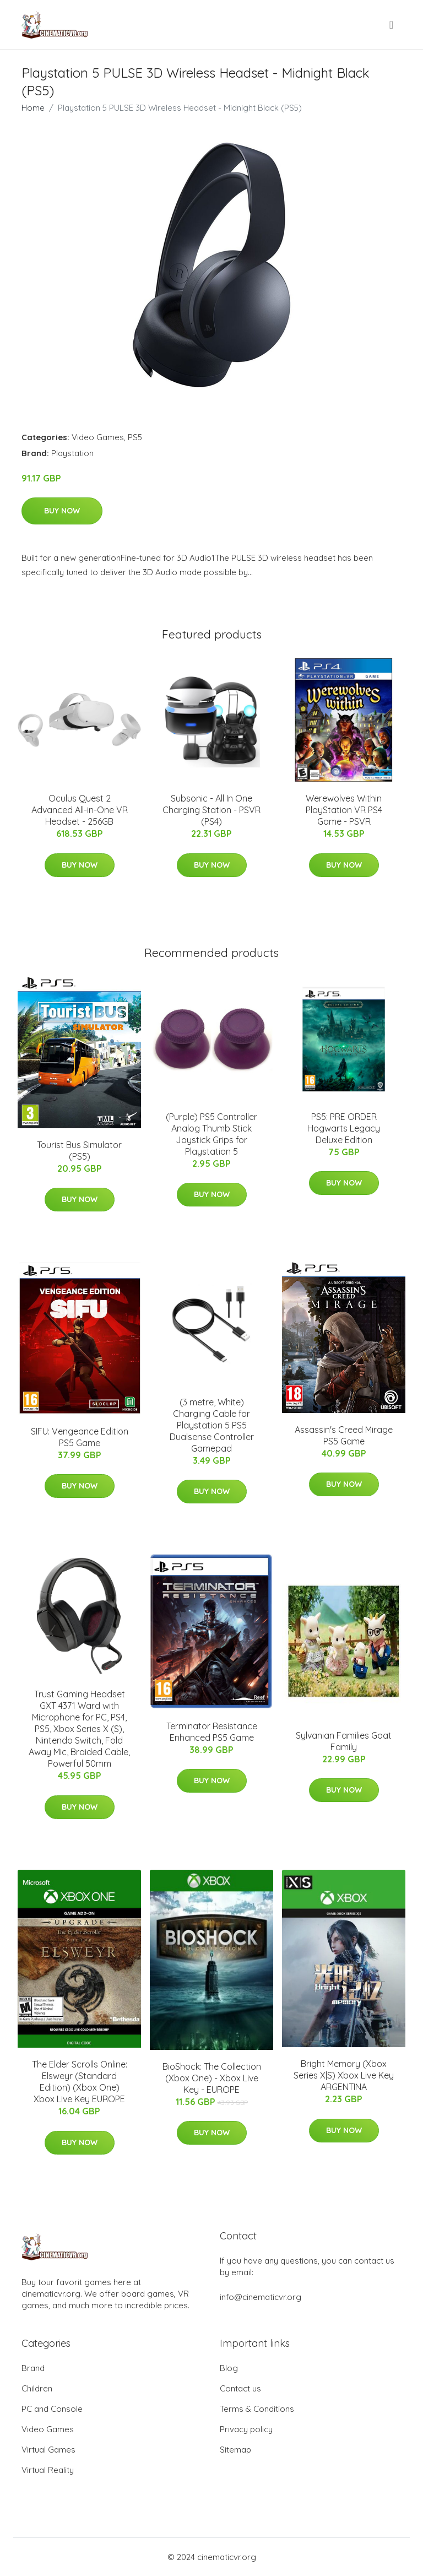 The width and height of the screenshot is (423, 2576). I want to click on The Elder Scrolls Online: Elsweyr (Standard Edition) (Xbox One) Xbox Live Key EUROPE, so click(79, 2081).